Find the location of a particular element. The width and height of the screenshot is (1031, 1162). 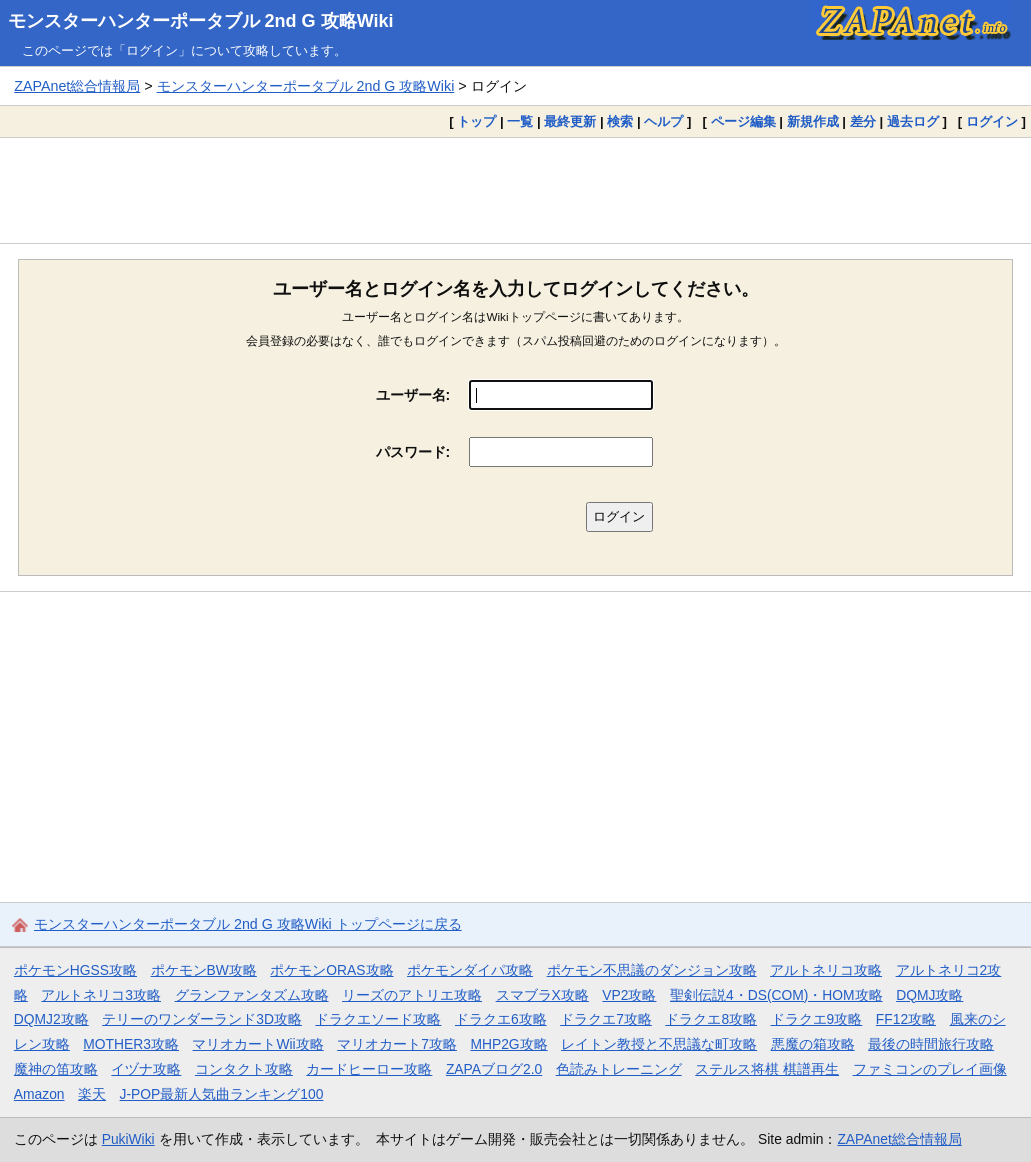

テリーのワンダーランド3D攻略 is located at coordinates (202, 1019).